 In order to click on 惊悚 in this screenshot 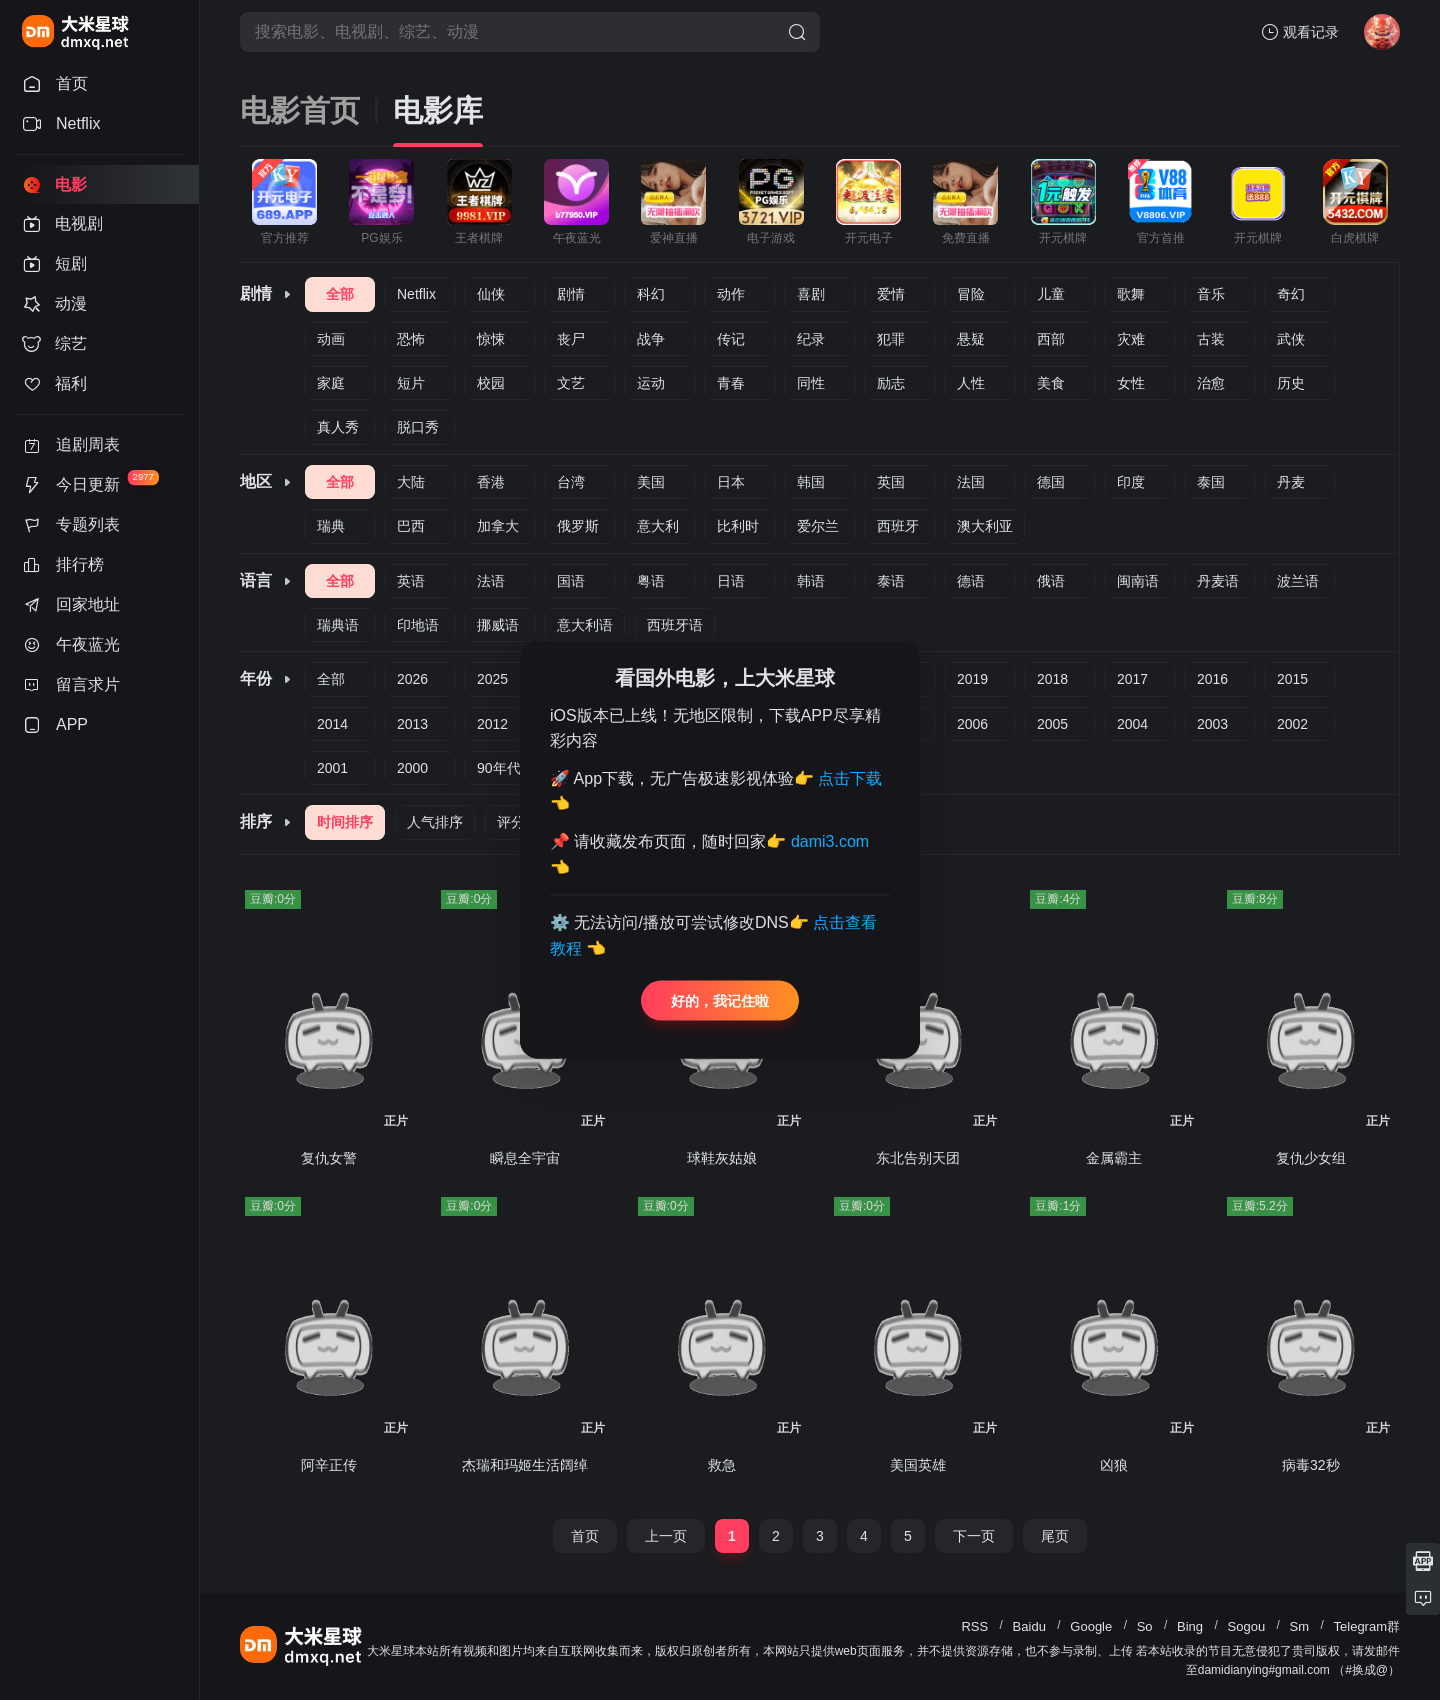, I will do `click(491, 339)`.